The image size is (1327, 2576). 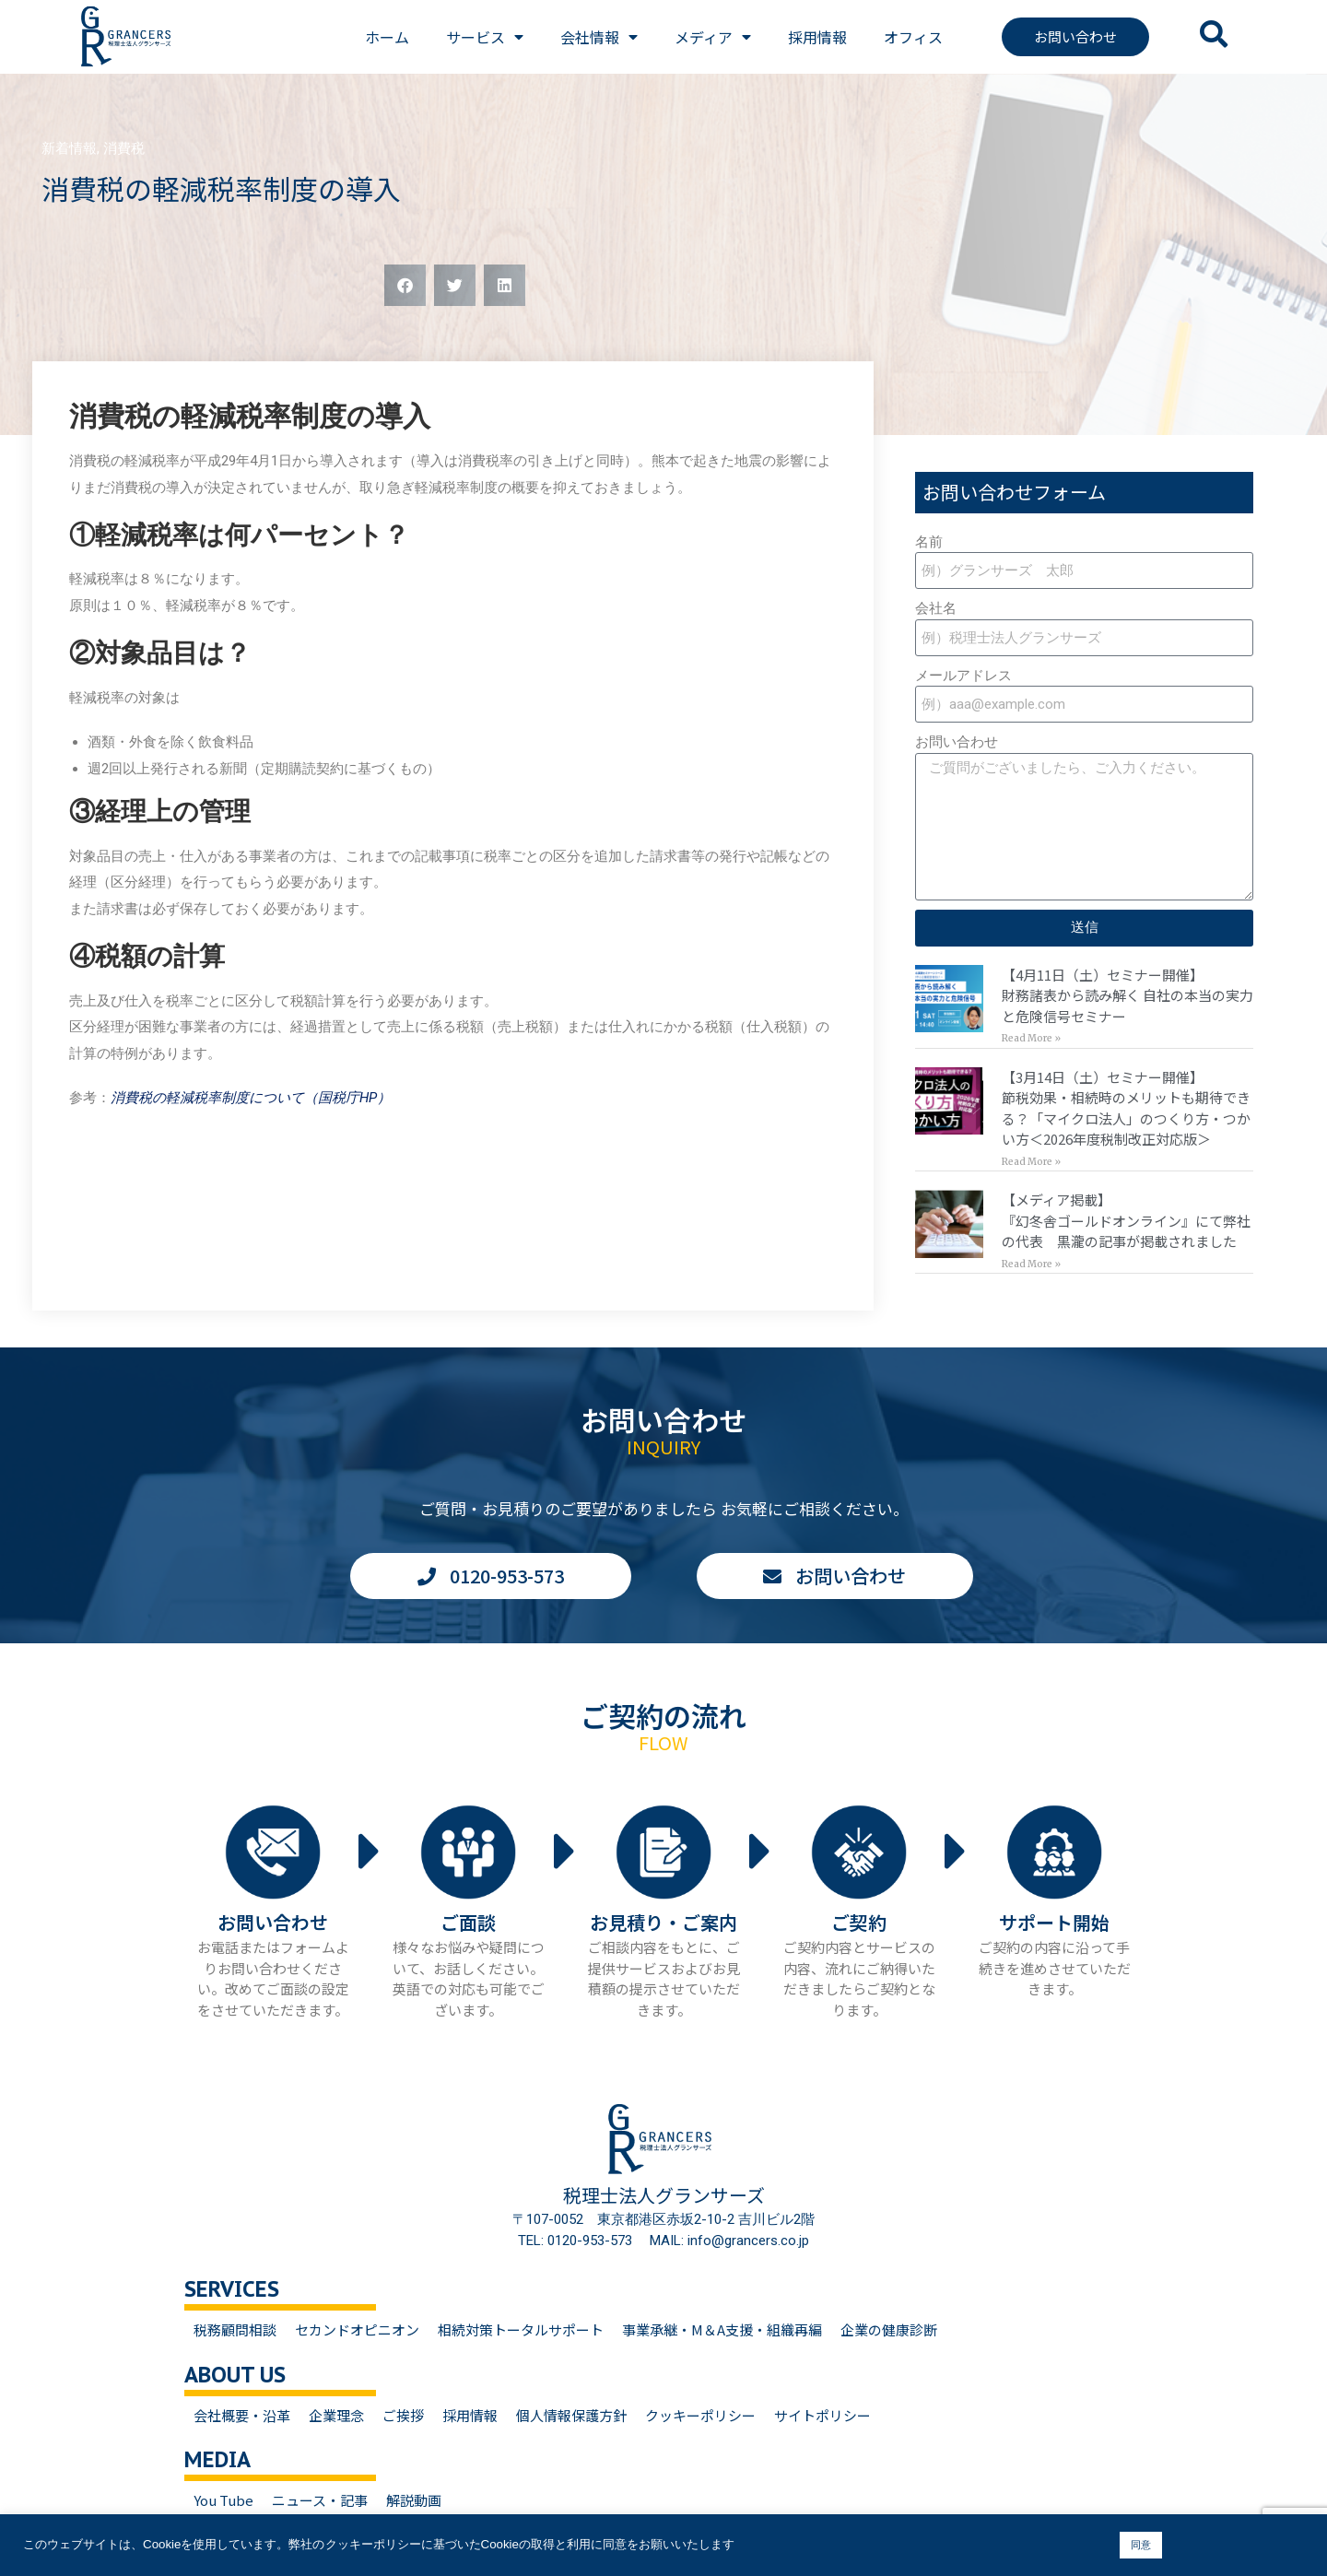 I want to click on 相続対策トータルサポート, so click(x=521, y=2329).